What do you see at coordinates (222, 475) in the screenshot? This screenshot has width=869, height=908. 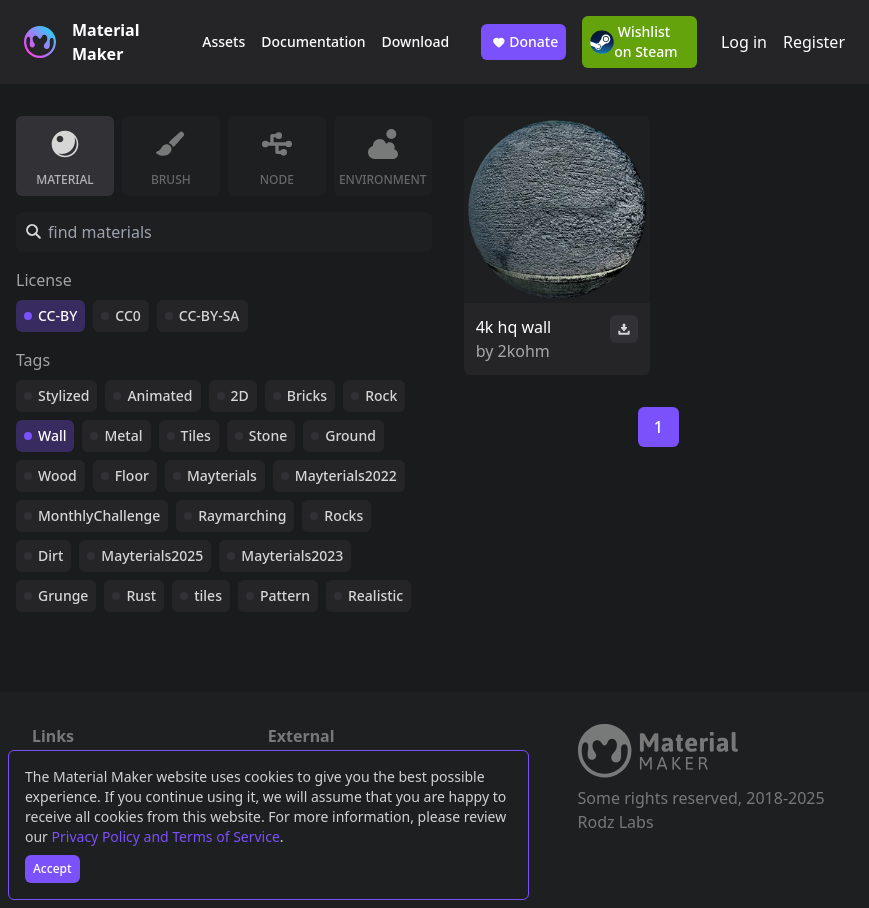 I see `Mayterials` at bounding box center [222, 475].